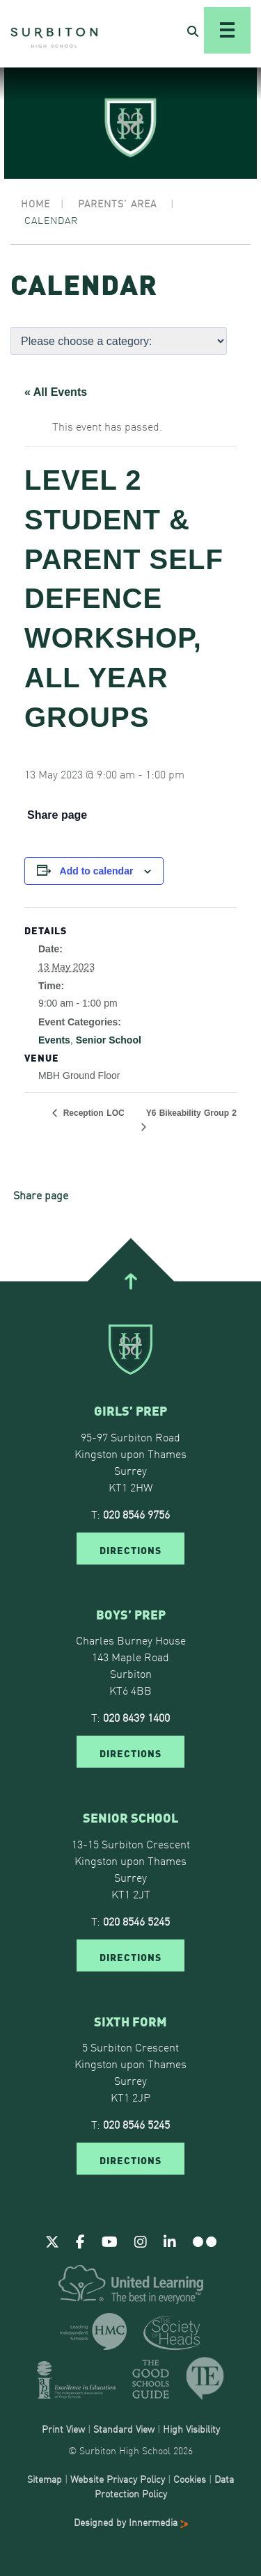 Image resolution: width=261 pixels, height=2576 pixels. I want to click on Data Protection Policy, so click(165, 2486).